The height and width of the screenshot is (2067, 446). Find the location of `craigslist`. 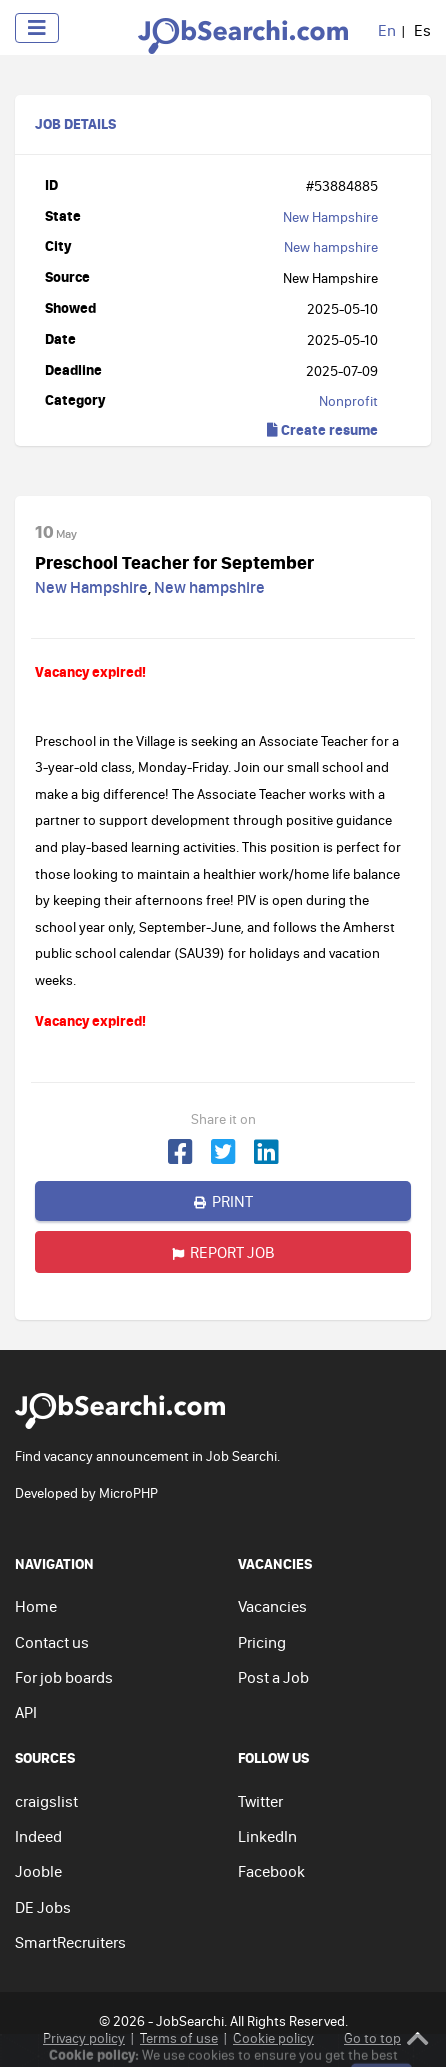

craigslist is located at coordinates (46, 1801).